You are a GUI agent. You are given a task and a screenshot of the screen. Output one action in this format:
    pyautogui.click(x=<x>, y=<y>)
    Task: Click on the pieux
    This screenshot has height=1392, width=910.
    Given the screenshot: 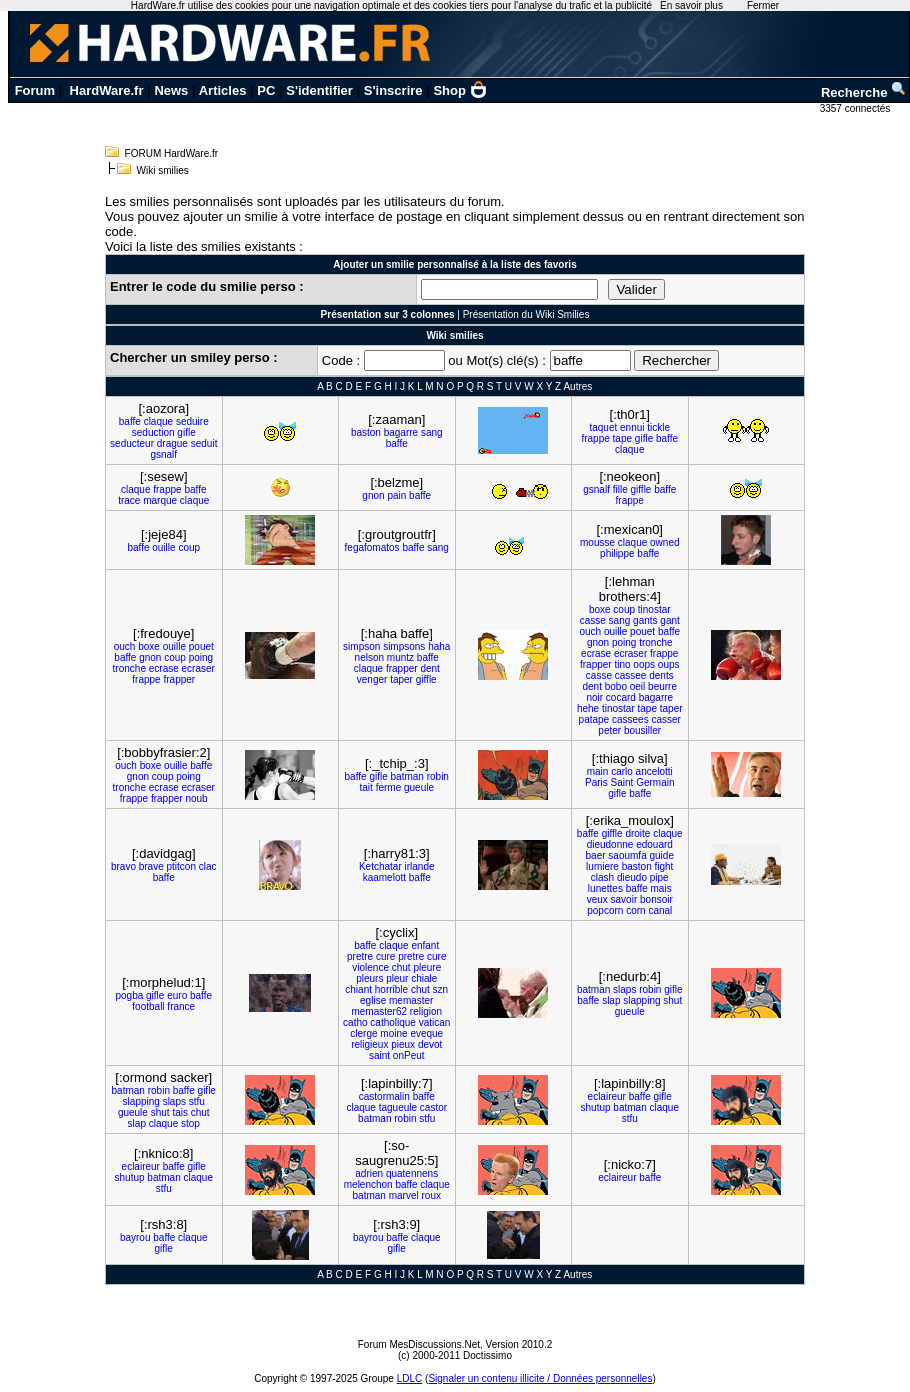 What is the action you would take?
    pyautogui.click(x=403, y=1044)
    